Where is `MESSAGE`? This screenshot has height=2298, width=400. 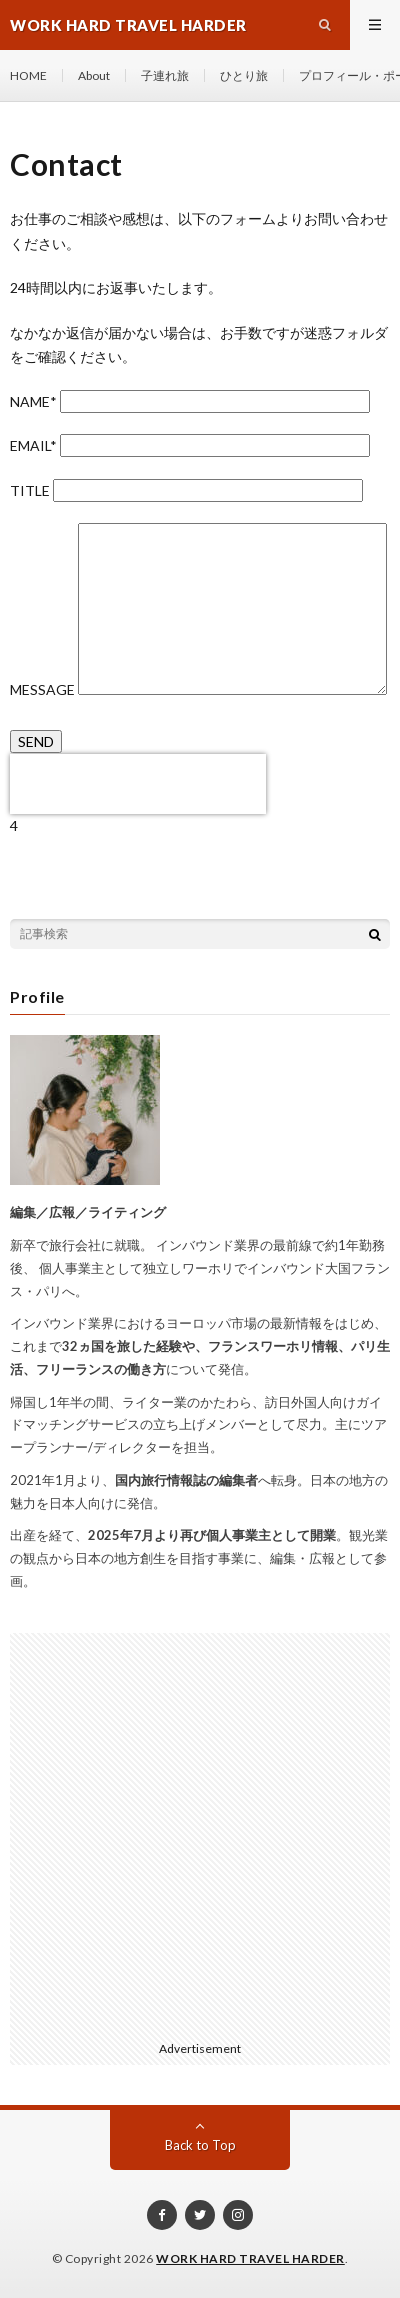
MESSAGE is located at coordinates (198, 689).